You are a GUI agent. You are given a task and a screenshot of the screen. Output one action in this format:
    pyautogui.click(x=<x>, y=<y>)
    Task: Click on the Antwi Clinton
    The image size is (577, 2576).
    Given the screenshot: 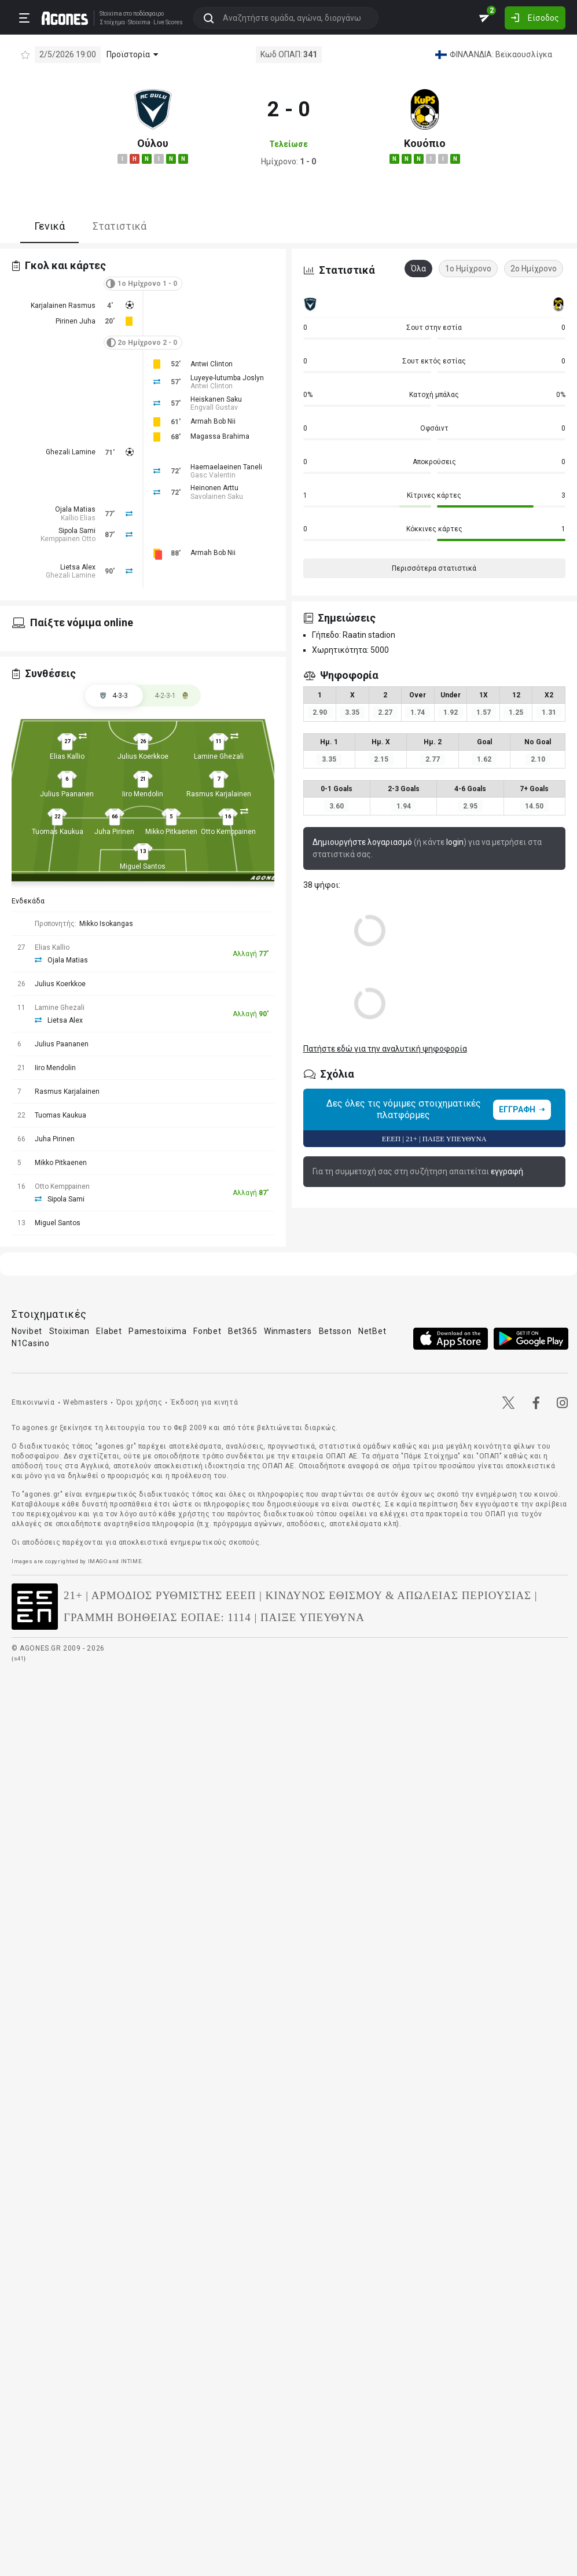 What is the action you would take?
    pyautogui.click(x=211, y=364)
    